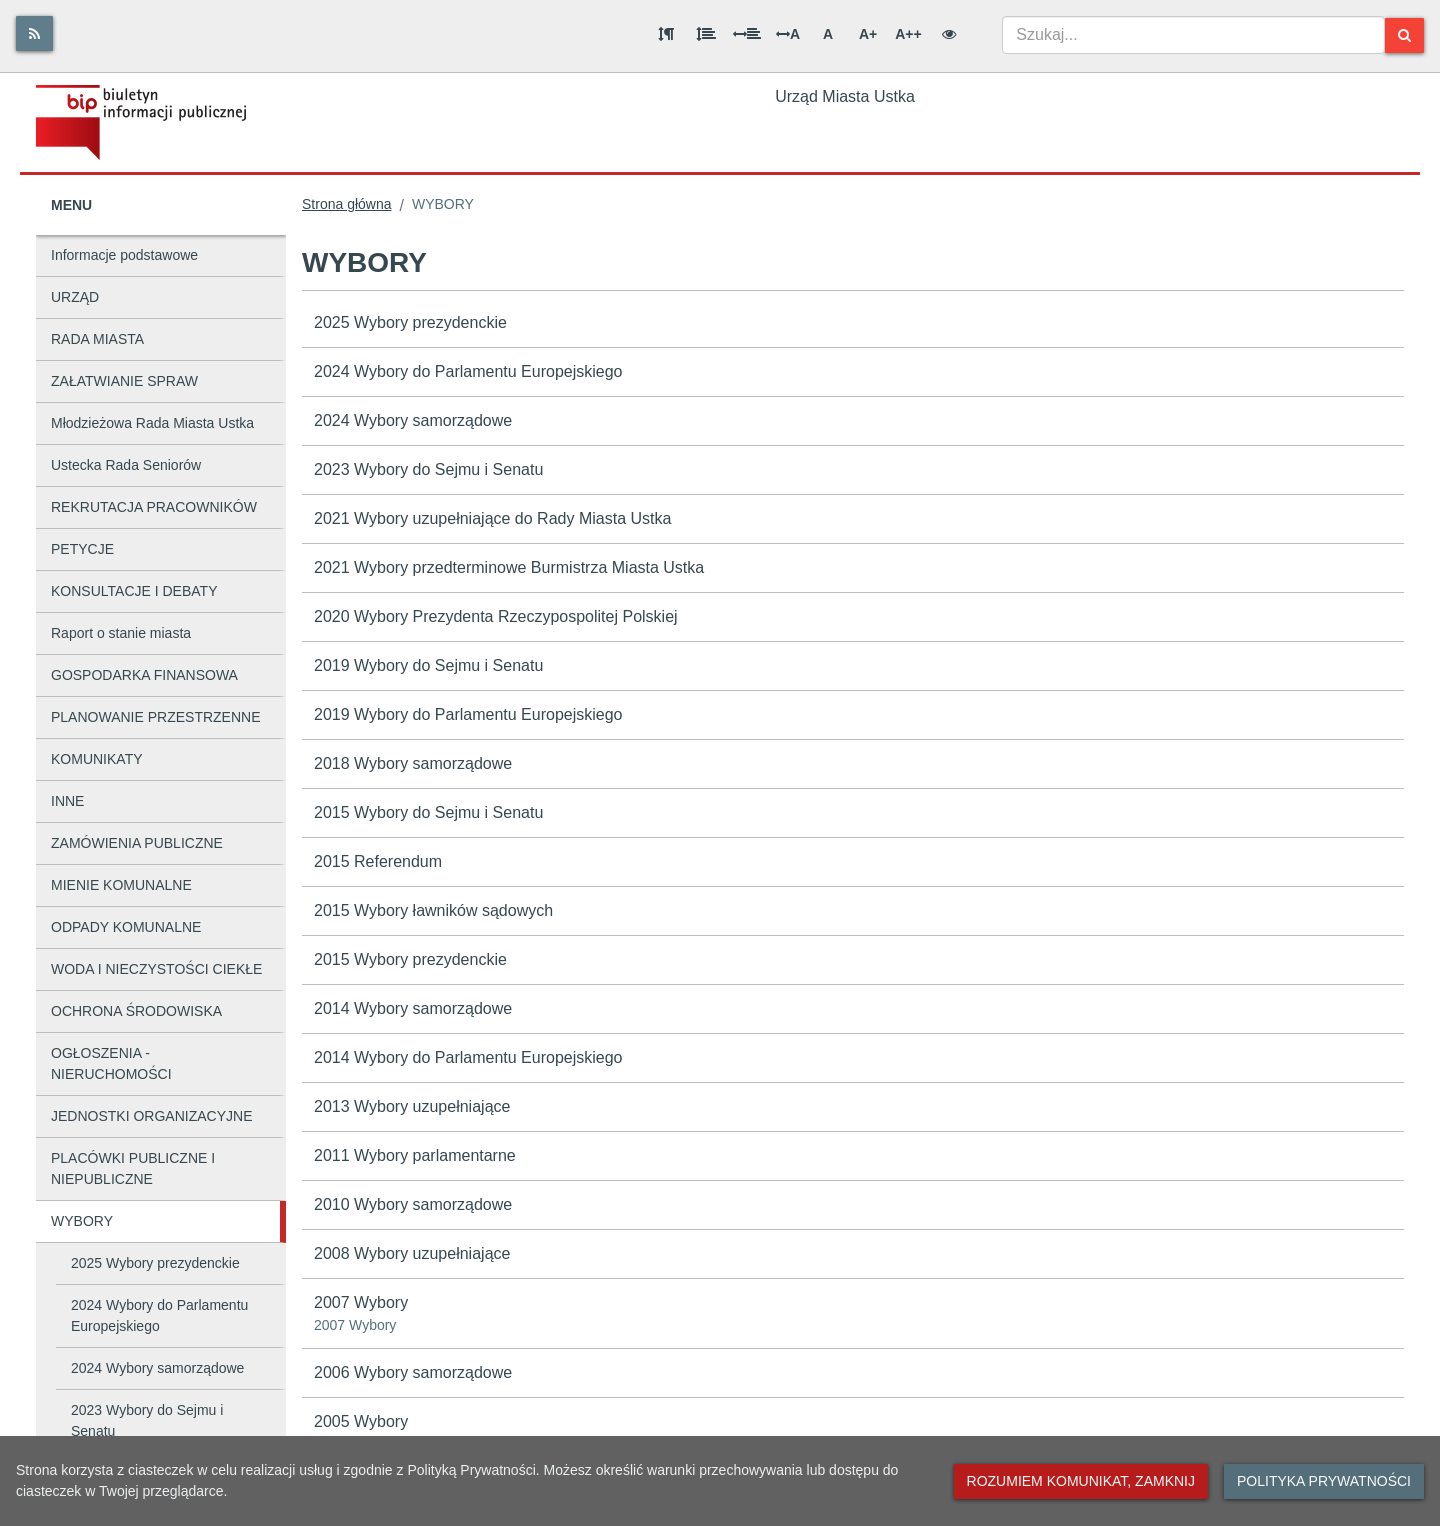 The width and height of the screenshot is (1440, 1526). I want to click on 2019 Wybory do Parlamentu Europejskiego, so click(468, 714).